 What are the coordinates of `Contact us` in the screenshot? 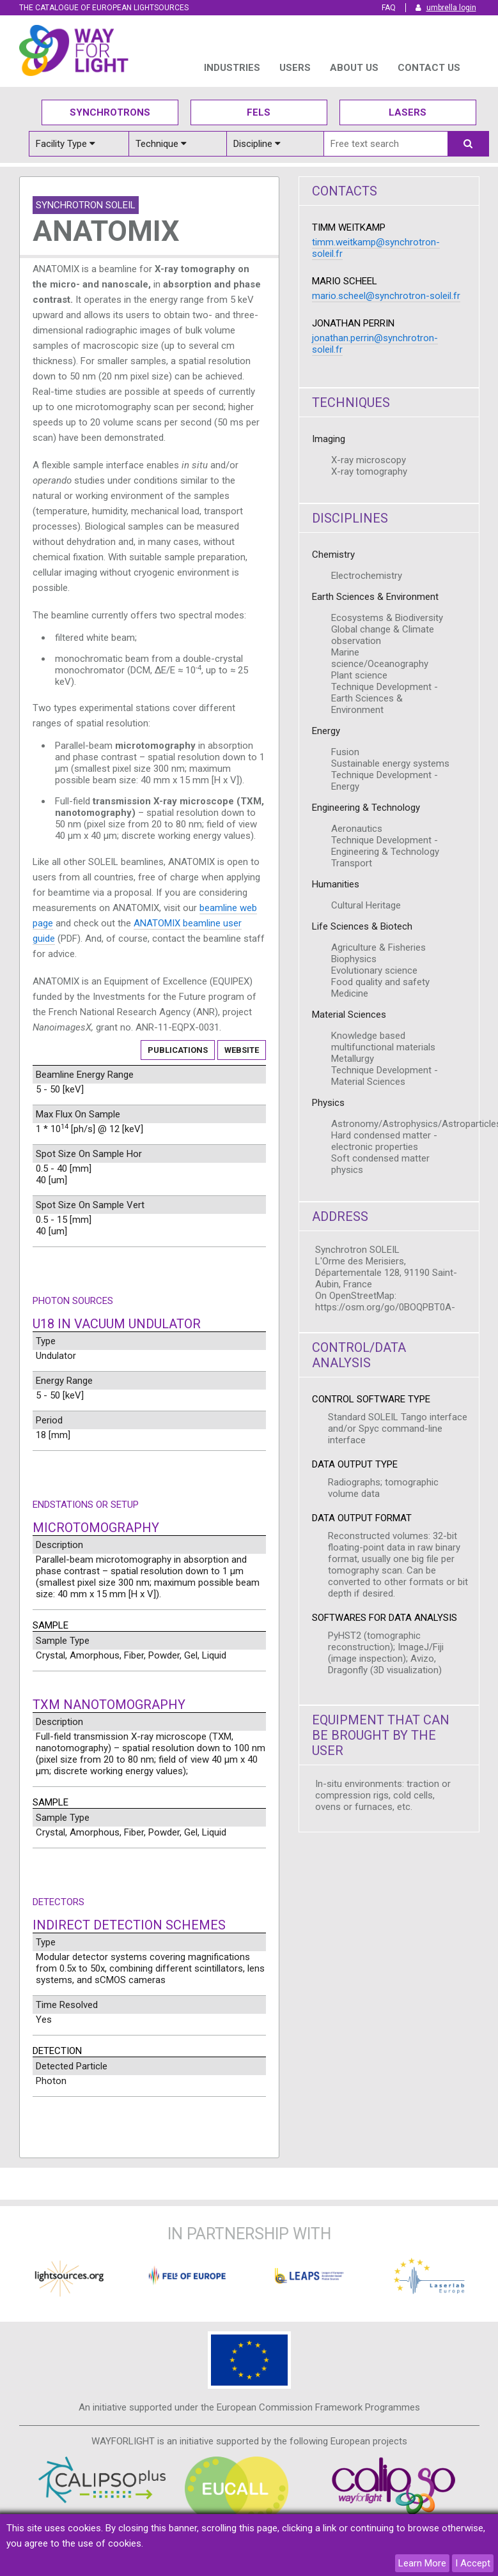 It's located at (429, 67).